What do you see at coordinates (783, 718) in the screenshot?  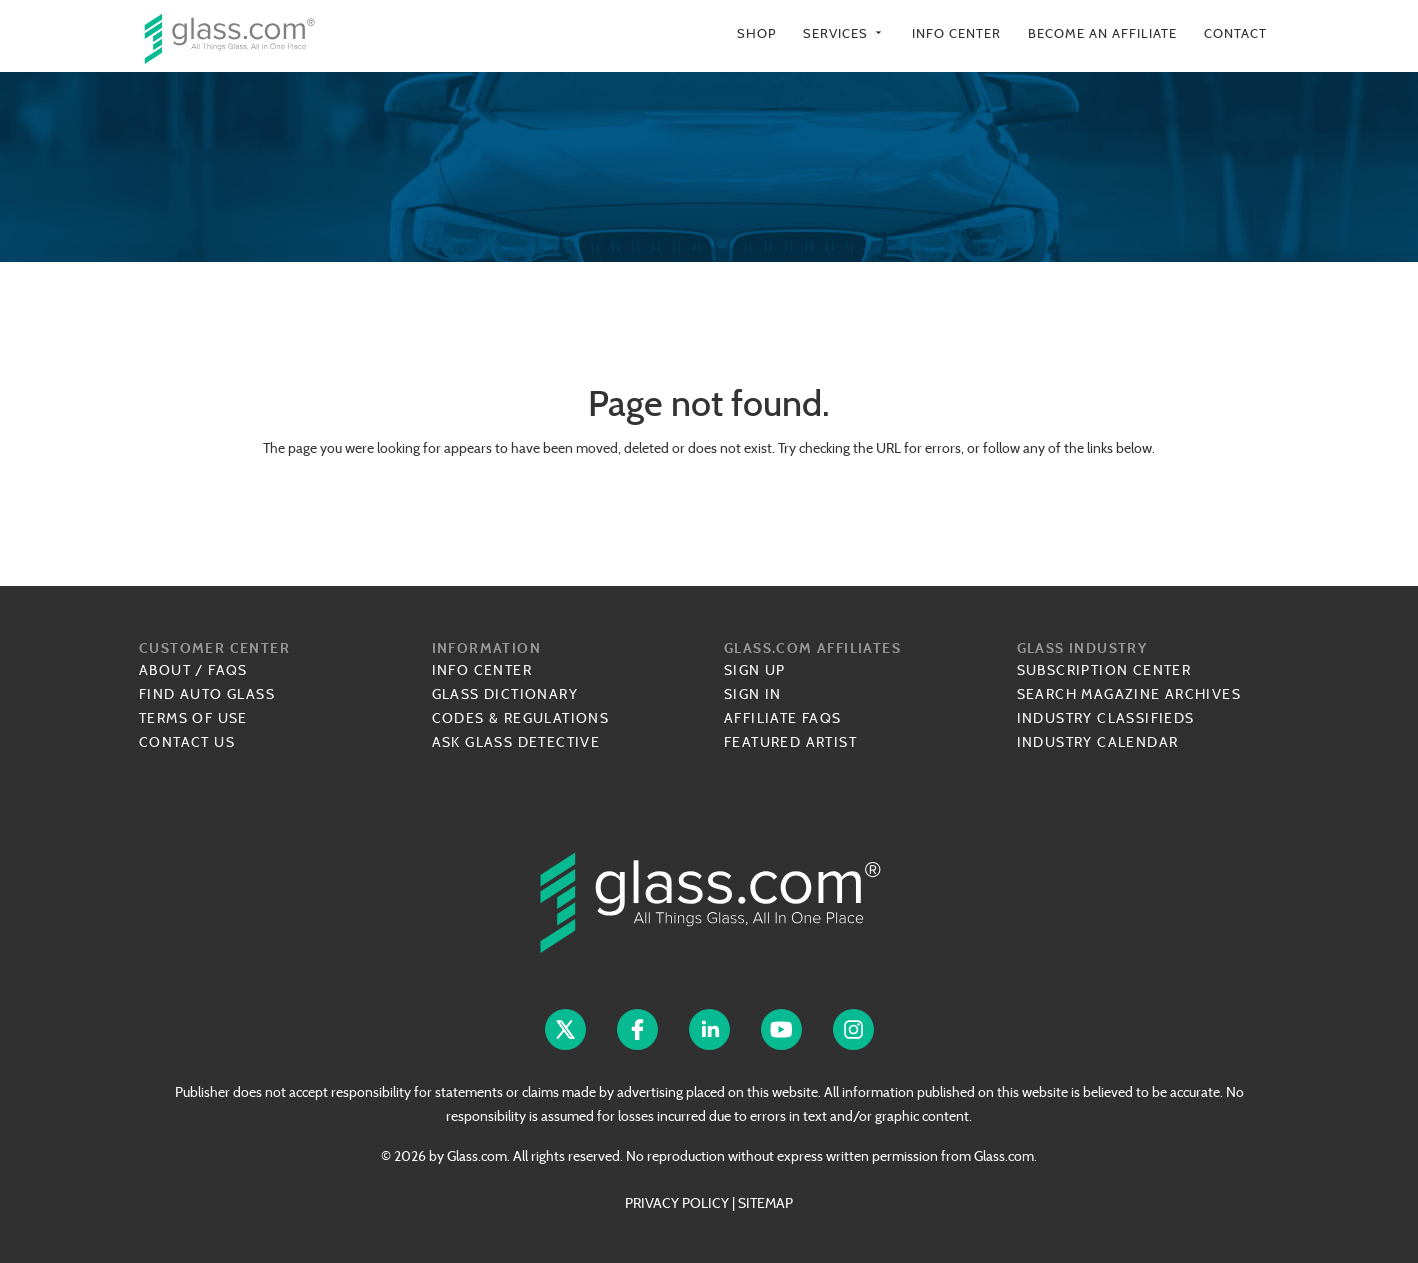 I see `Affiliate FAQs` at bounding box center [783, 718].